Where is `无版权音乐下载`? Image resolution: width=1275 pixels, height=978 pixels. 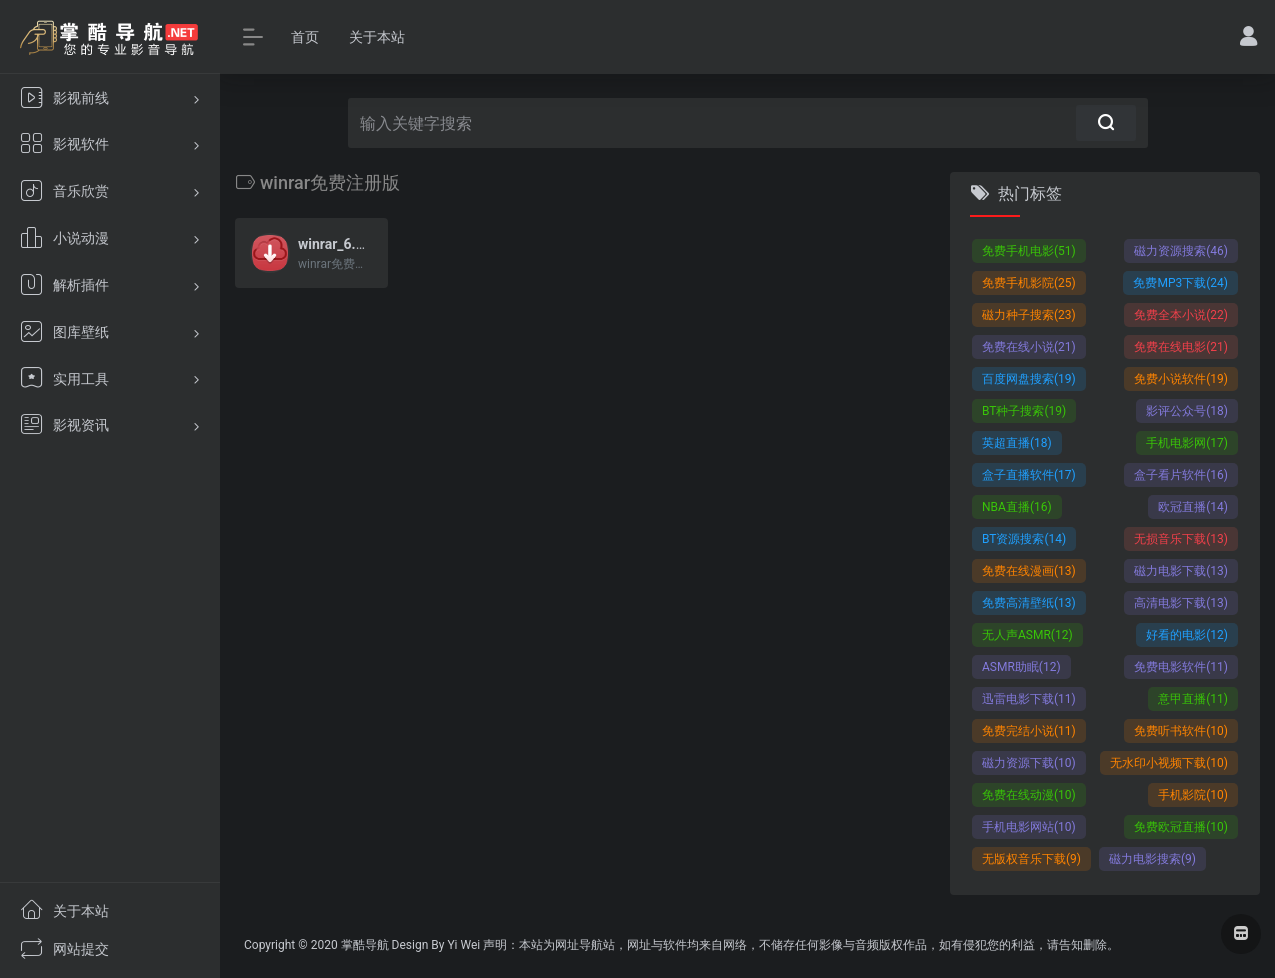 无版权音乐下载 is located at coordinates (1031, 859).